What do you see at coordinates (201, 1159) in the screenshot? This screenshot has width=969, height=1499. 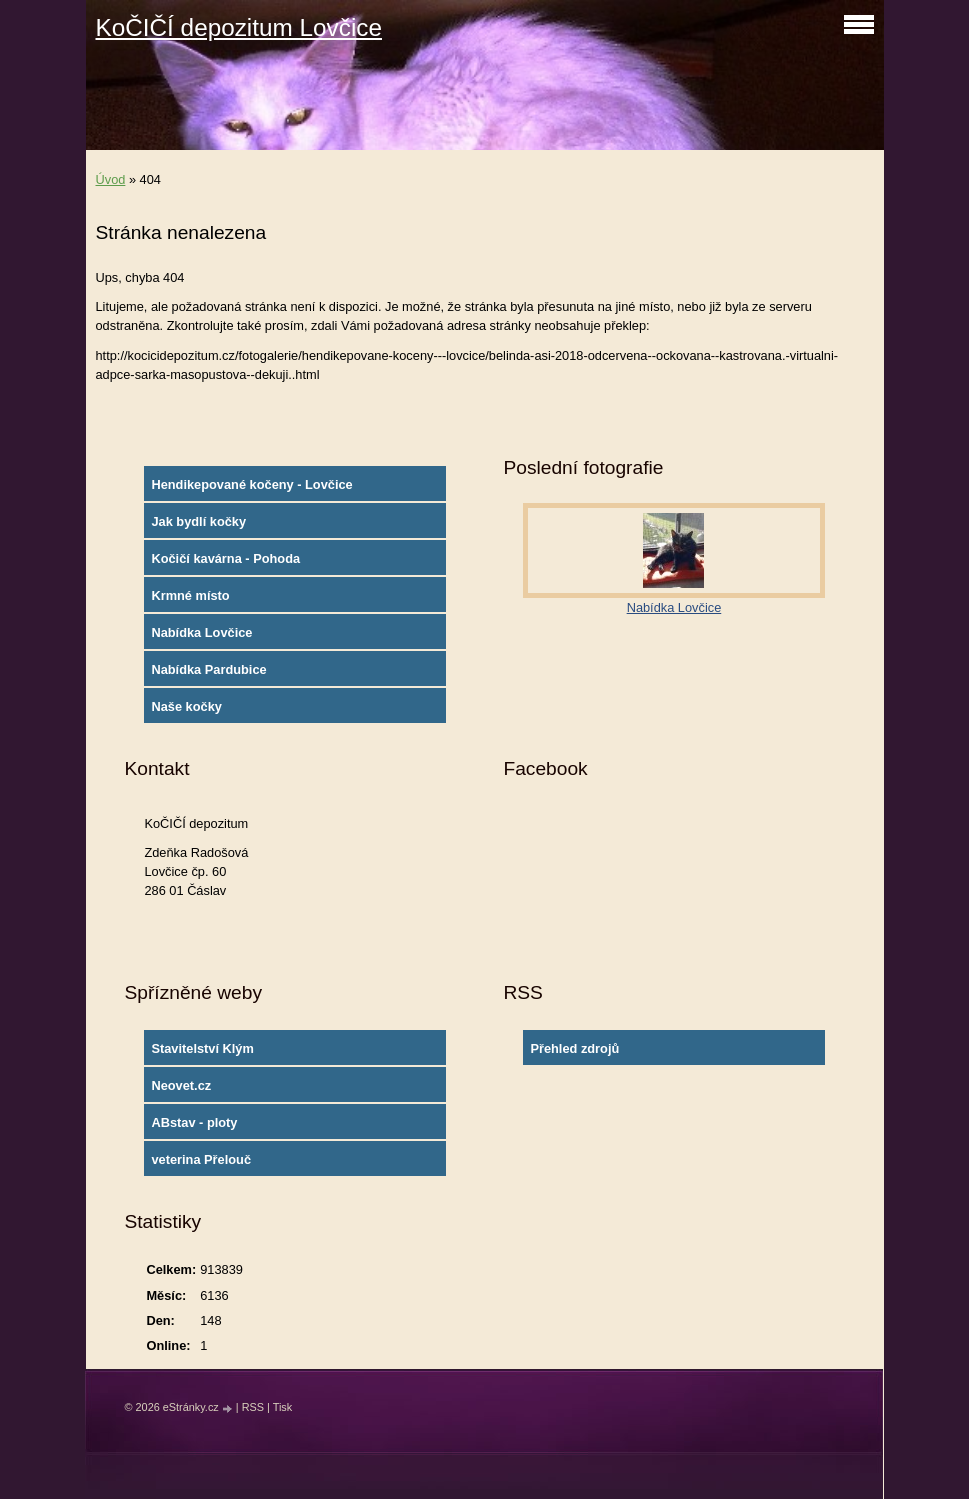 I see `veterina Přelouč` at bounding box center [201, 1159].